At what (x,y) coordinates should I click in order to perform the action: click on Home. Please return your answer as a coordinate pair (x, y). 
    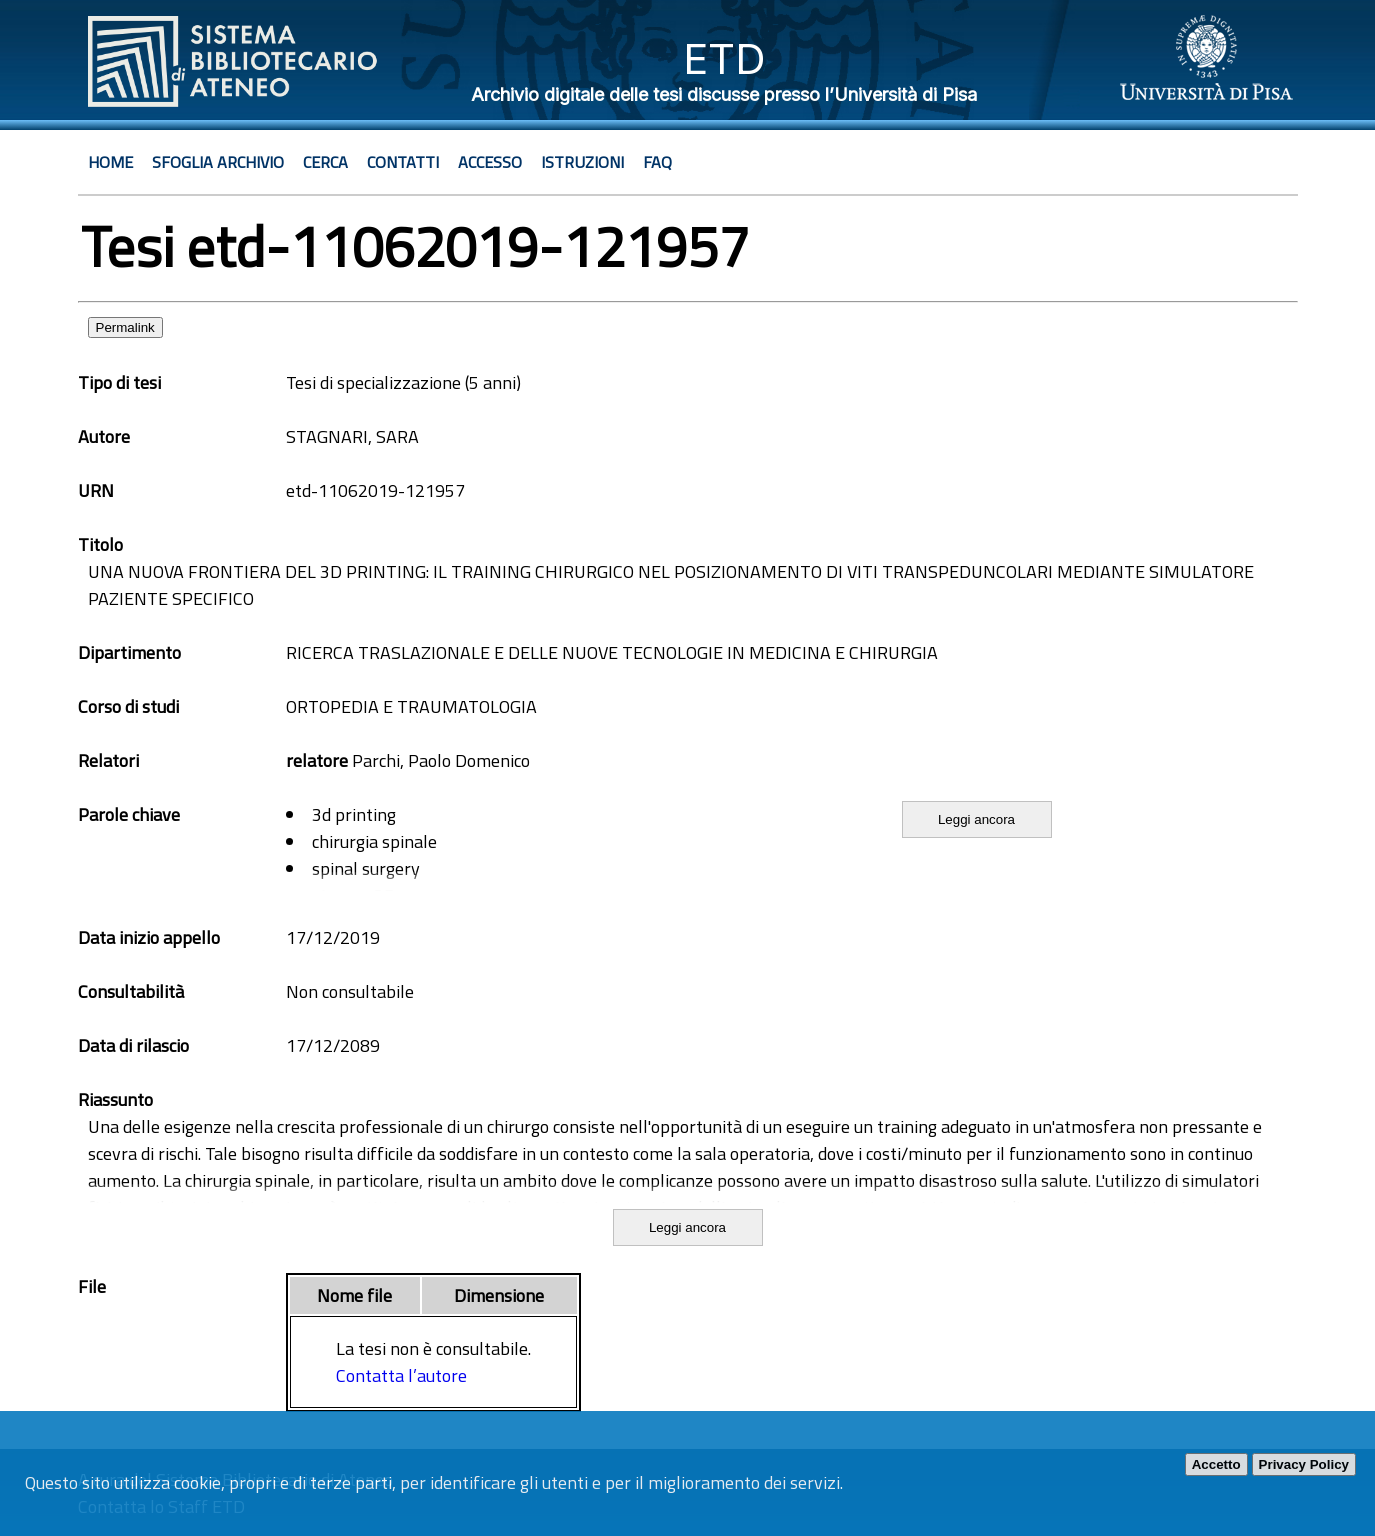
    Looking at the image, I should click on (110, 162).